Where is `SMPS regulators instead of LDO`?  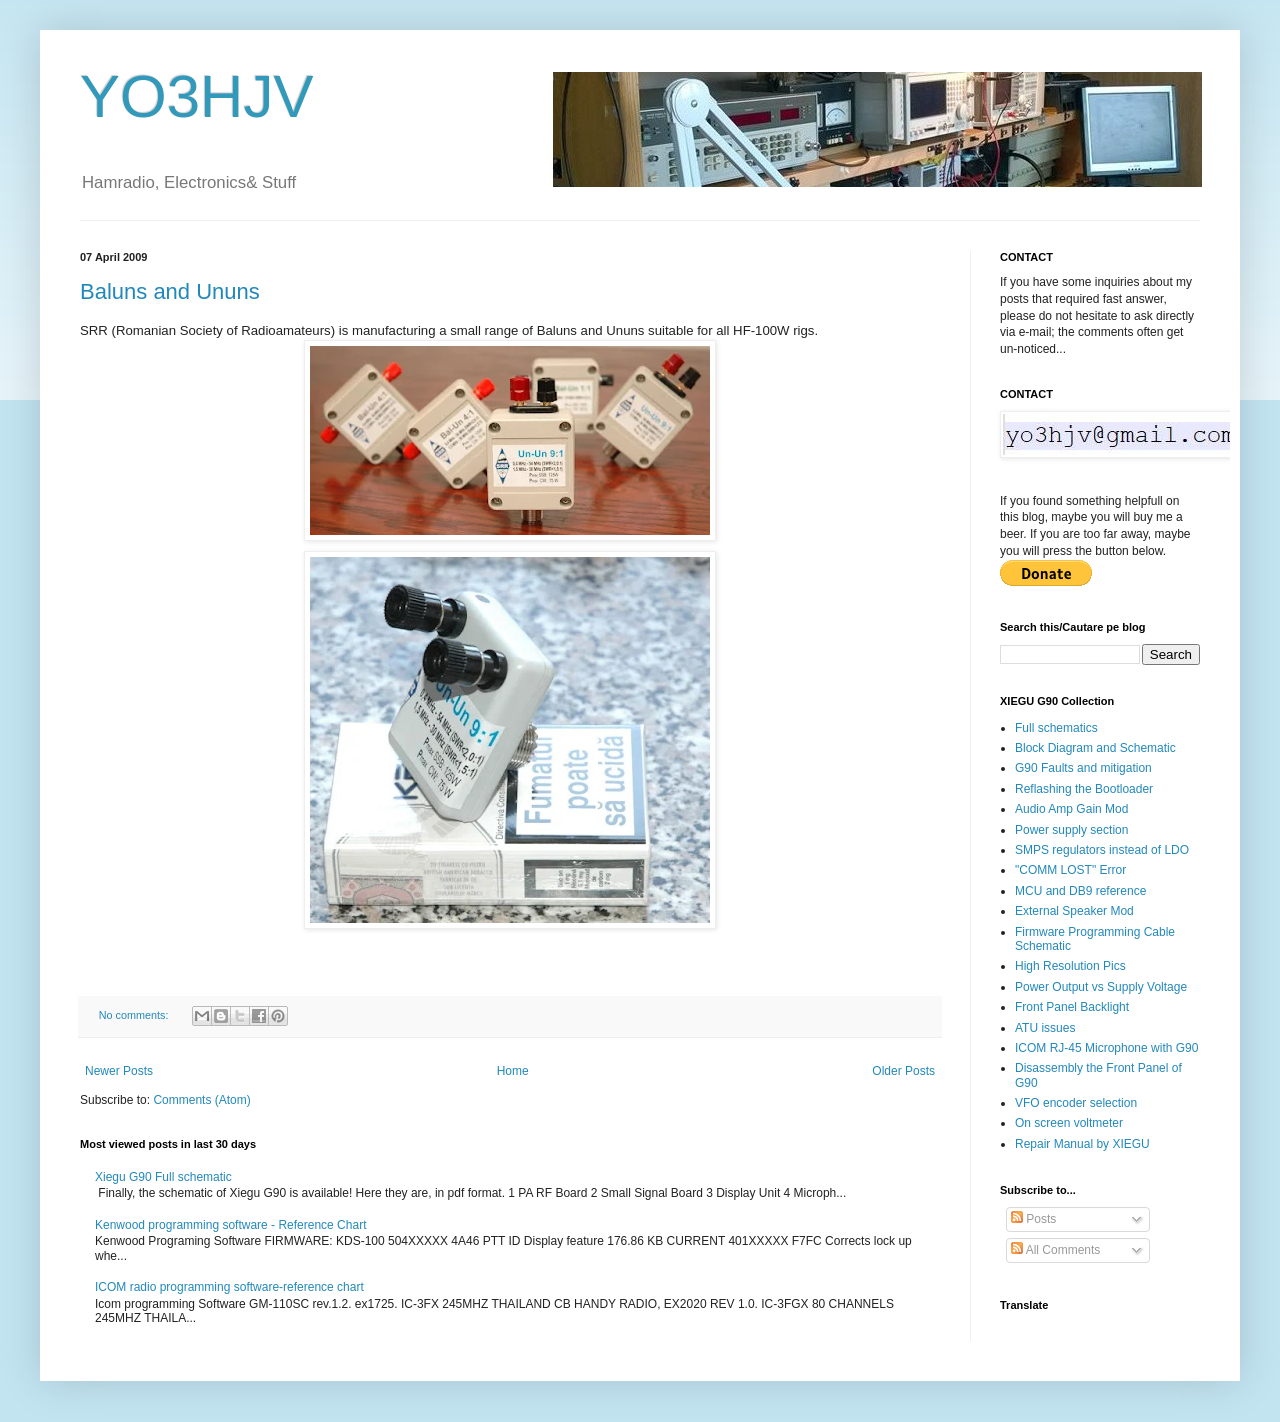
SMPS regulators instead of LDO is located at coordinates (1102, 850).